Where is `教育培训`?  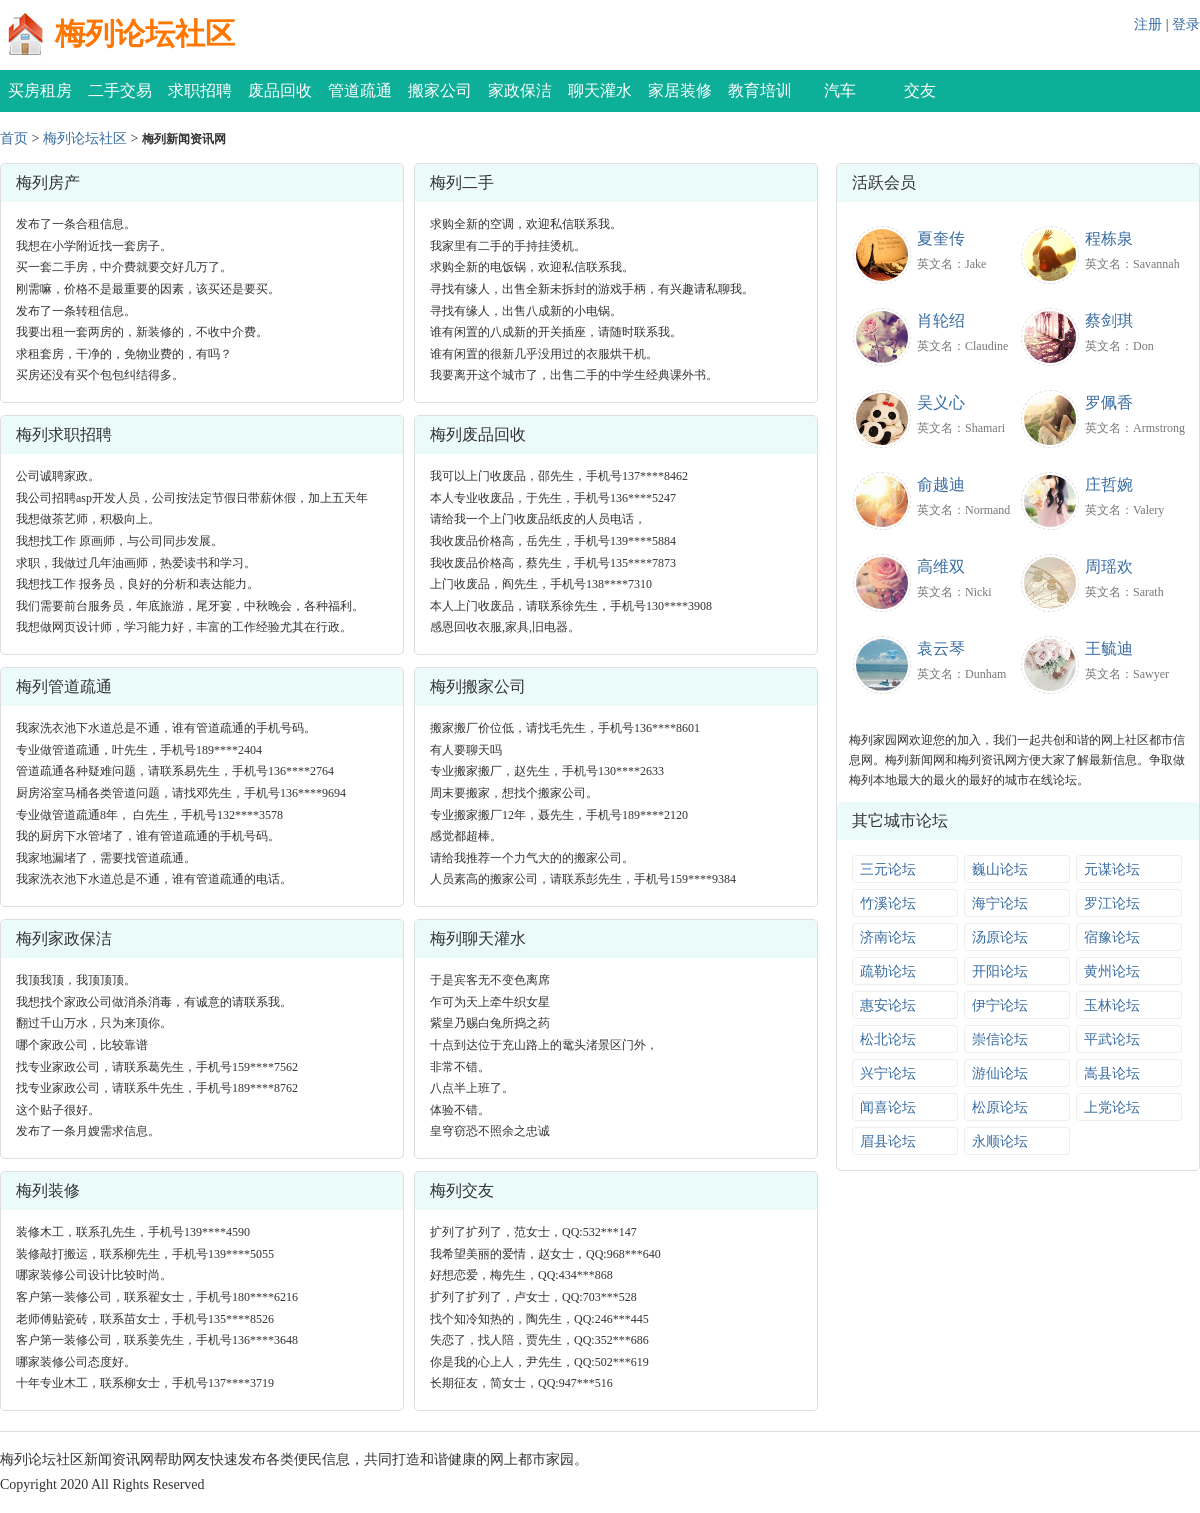
教育培训 is located at coordinates (760, 90).